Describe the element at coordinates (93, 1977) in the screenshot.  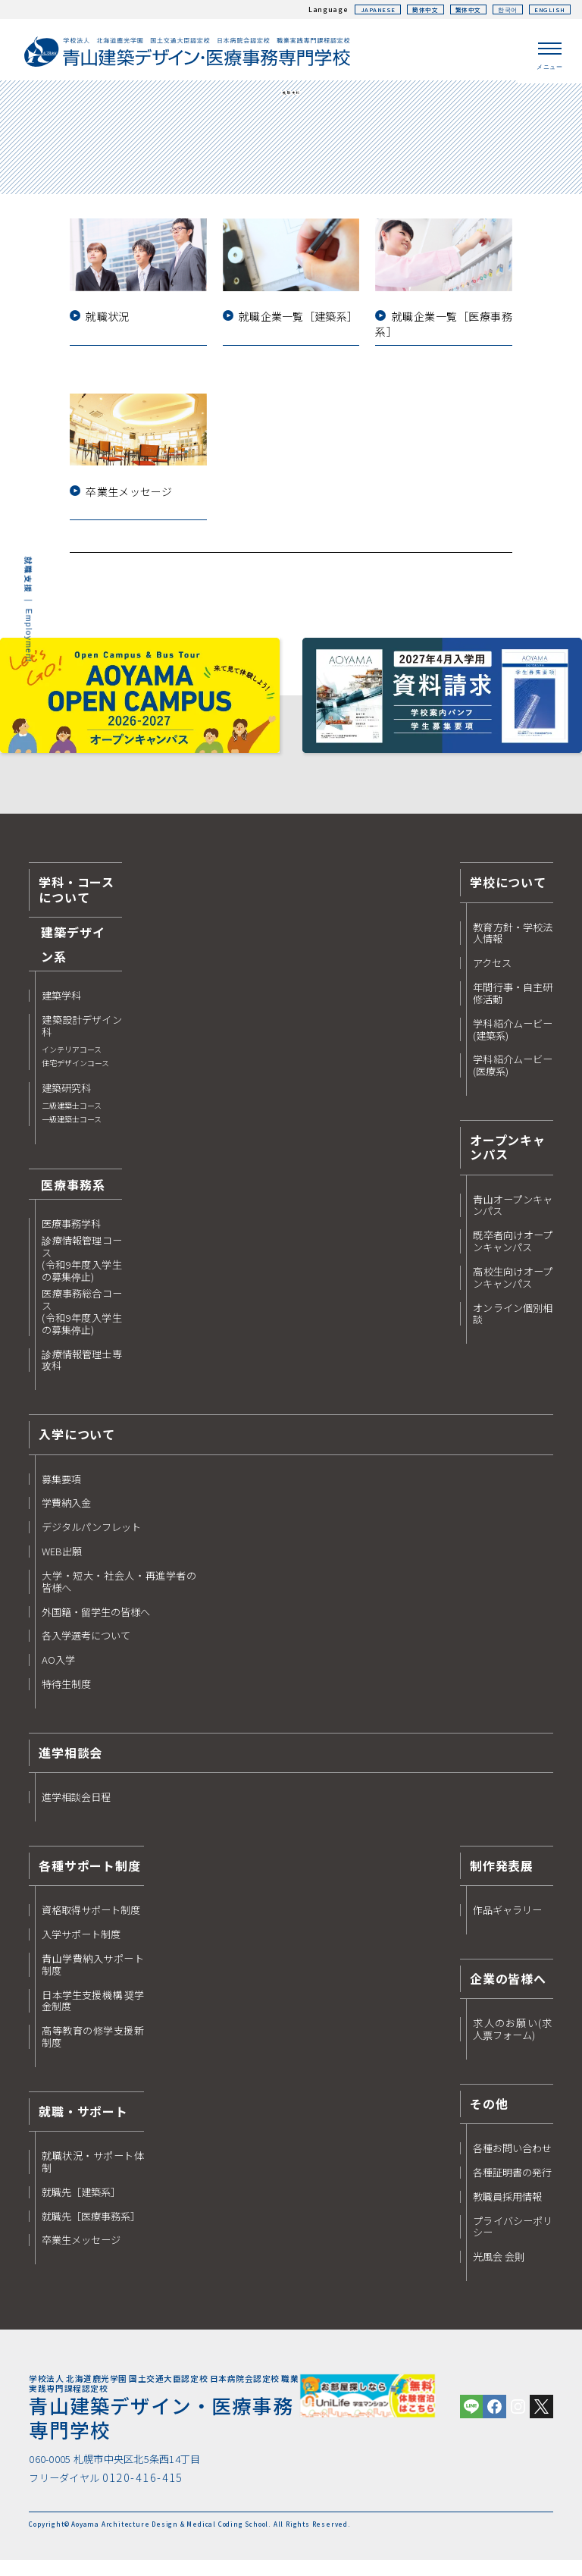
I see `青山学費納入サポート制度` at that location.